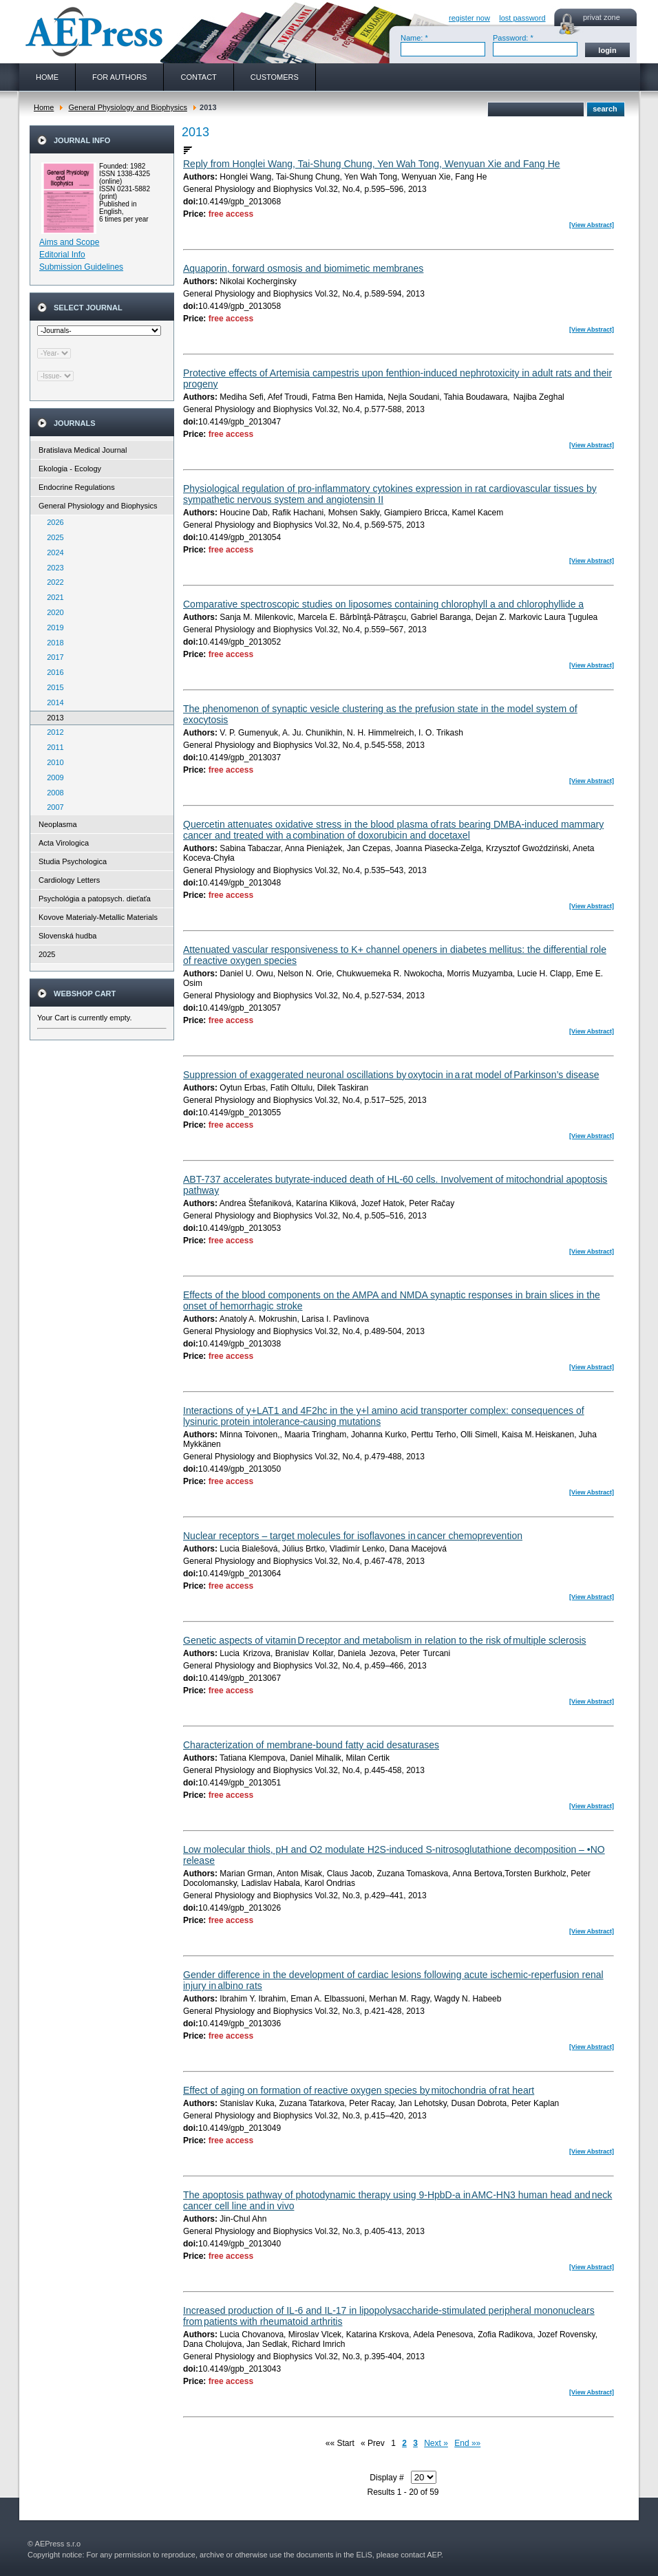 This screenshot has width=658, height=2576. Describe the element at coordinates (522, 18) in the screenshot. I see `lost password` at that location.